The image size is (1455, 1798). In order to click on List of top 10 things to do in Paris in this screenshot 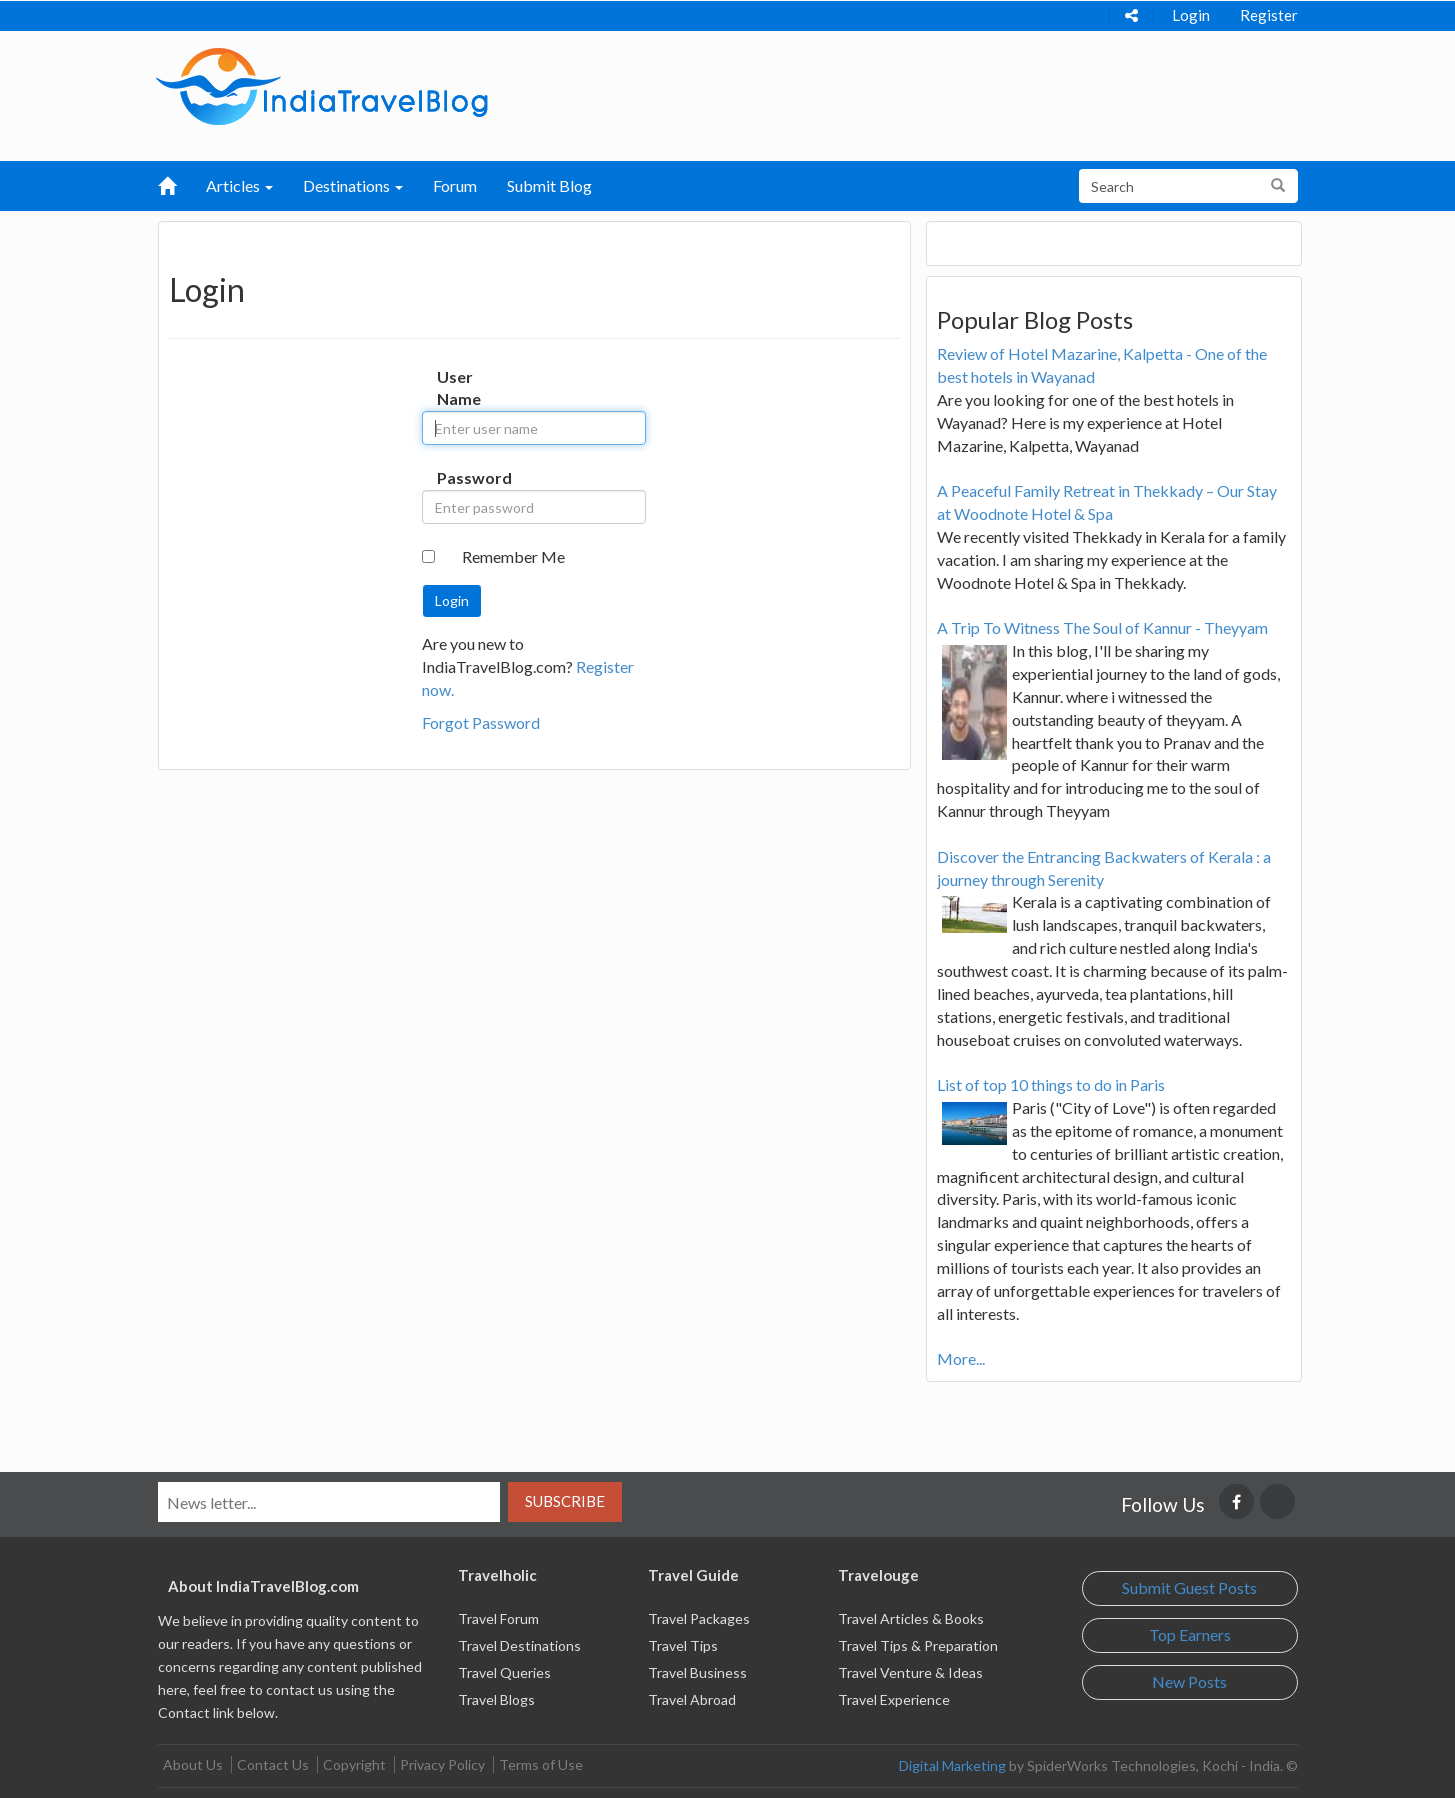, I will do `click(1051, 1084)`.